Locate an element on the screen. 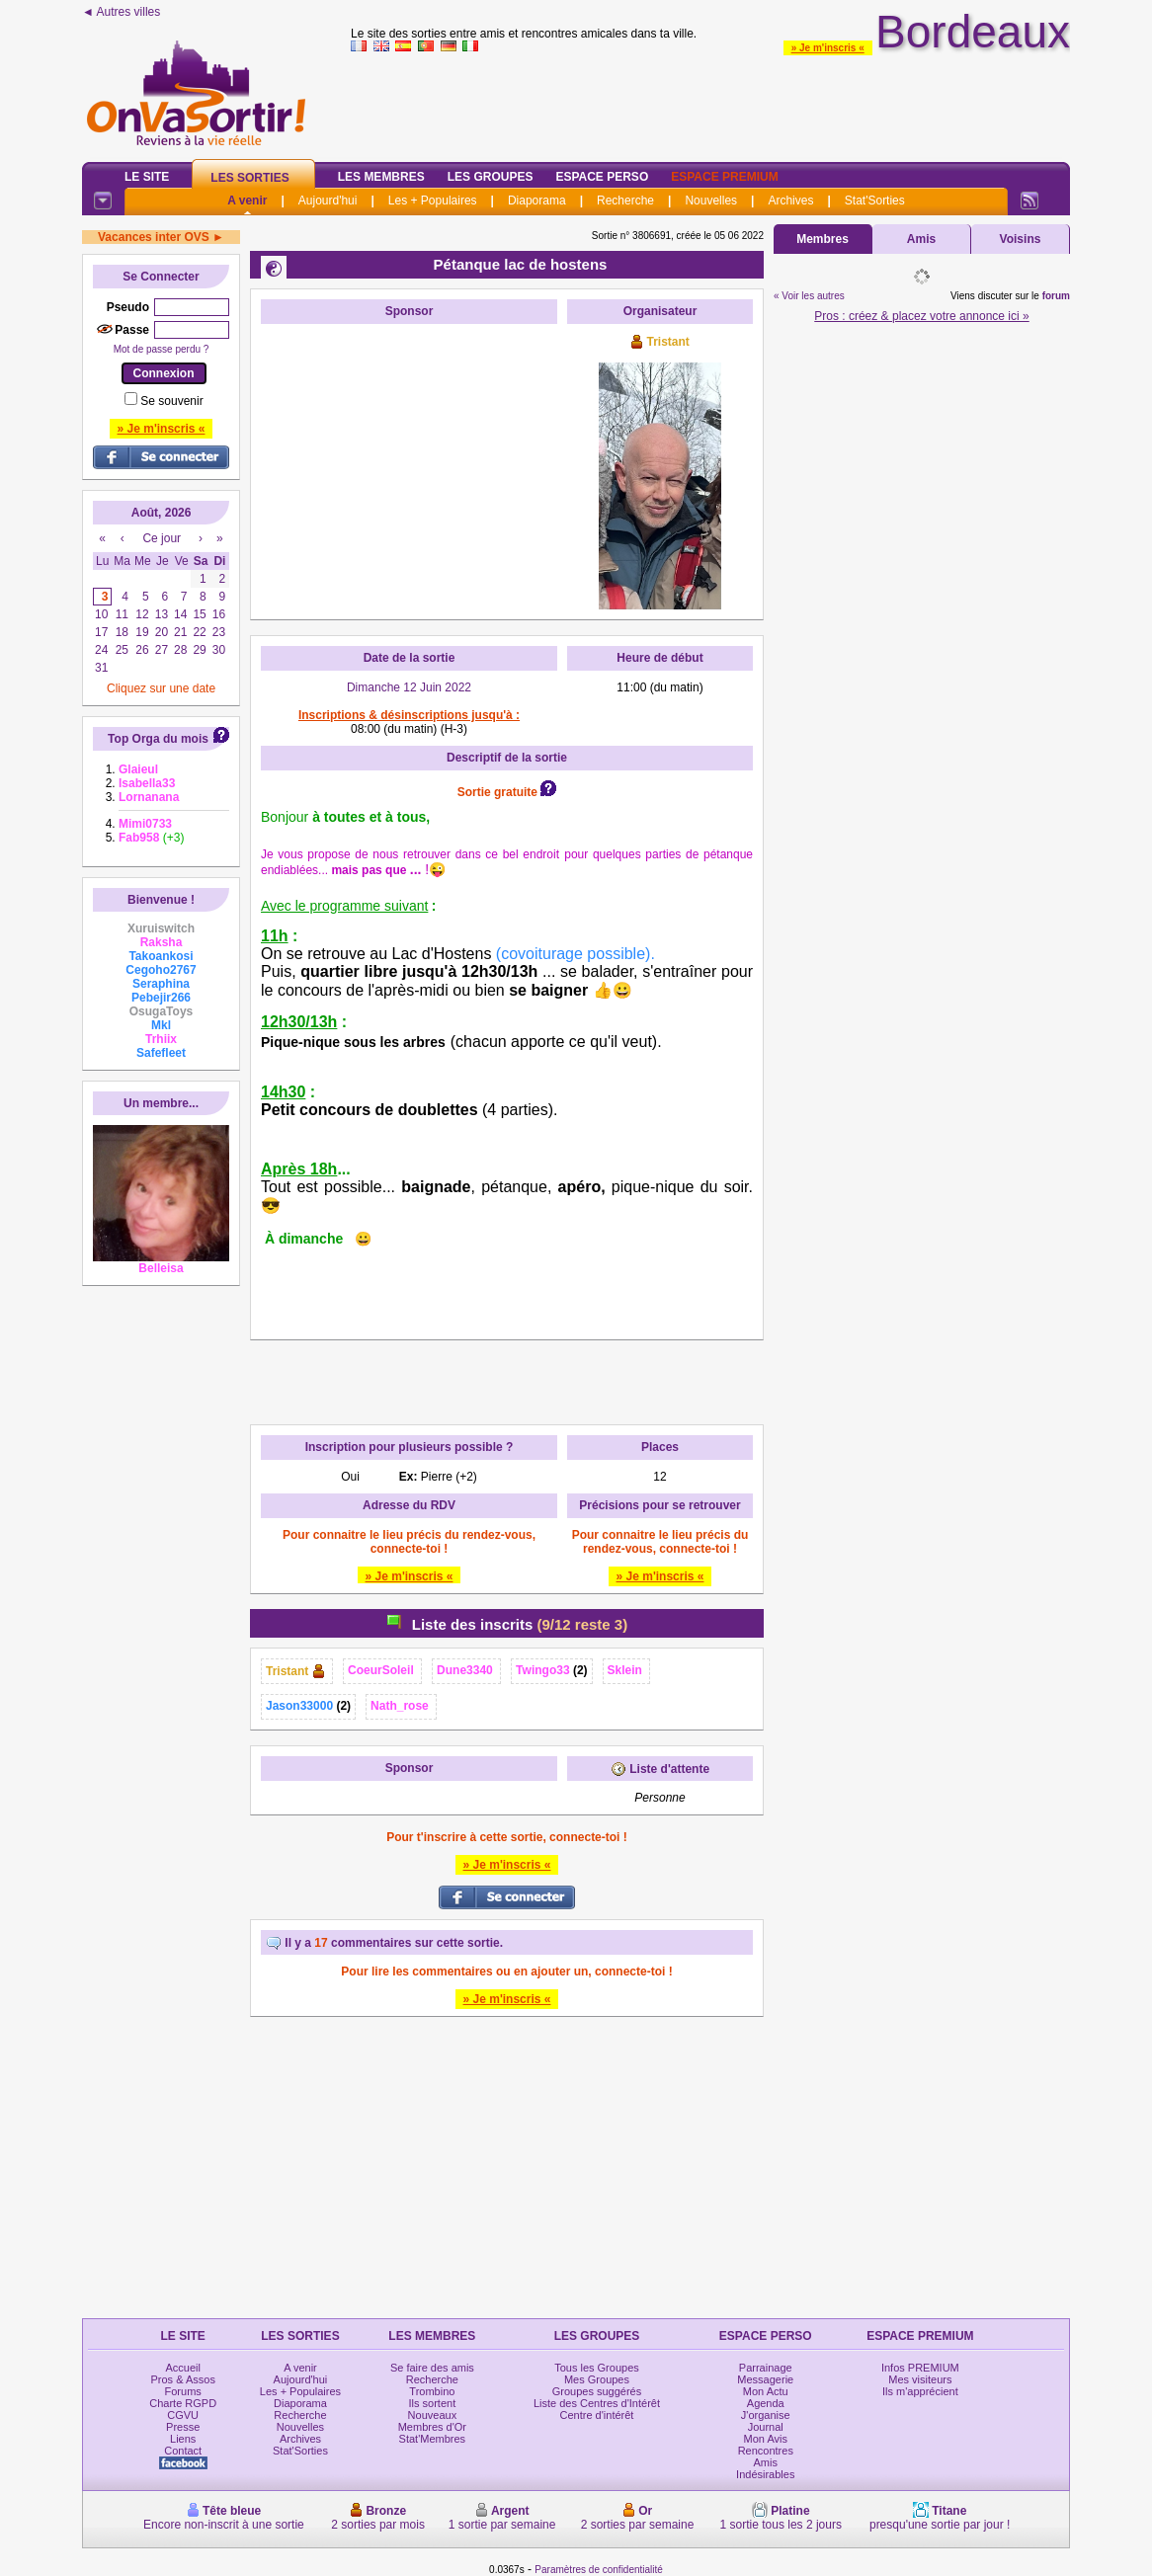  Mes Groupes is located at coordinates (596, 2379).